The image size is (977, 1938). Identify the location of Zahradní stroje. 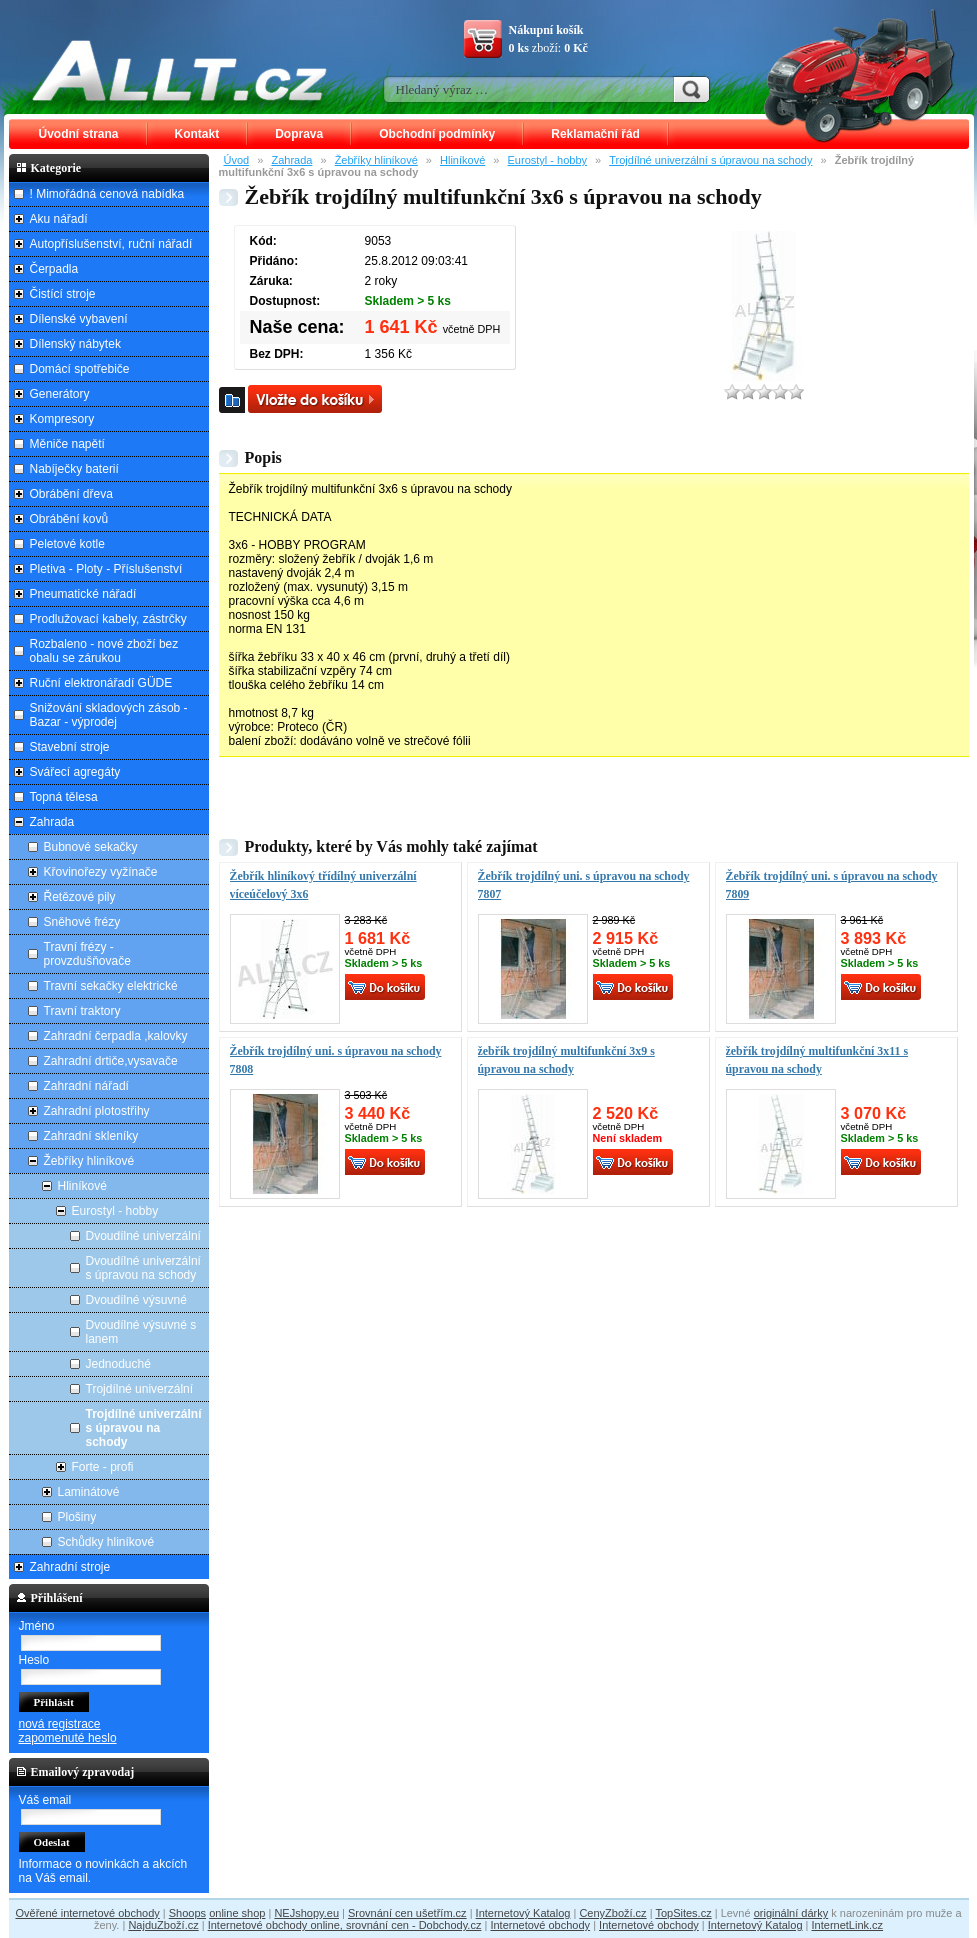
(70, 1567).